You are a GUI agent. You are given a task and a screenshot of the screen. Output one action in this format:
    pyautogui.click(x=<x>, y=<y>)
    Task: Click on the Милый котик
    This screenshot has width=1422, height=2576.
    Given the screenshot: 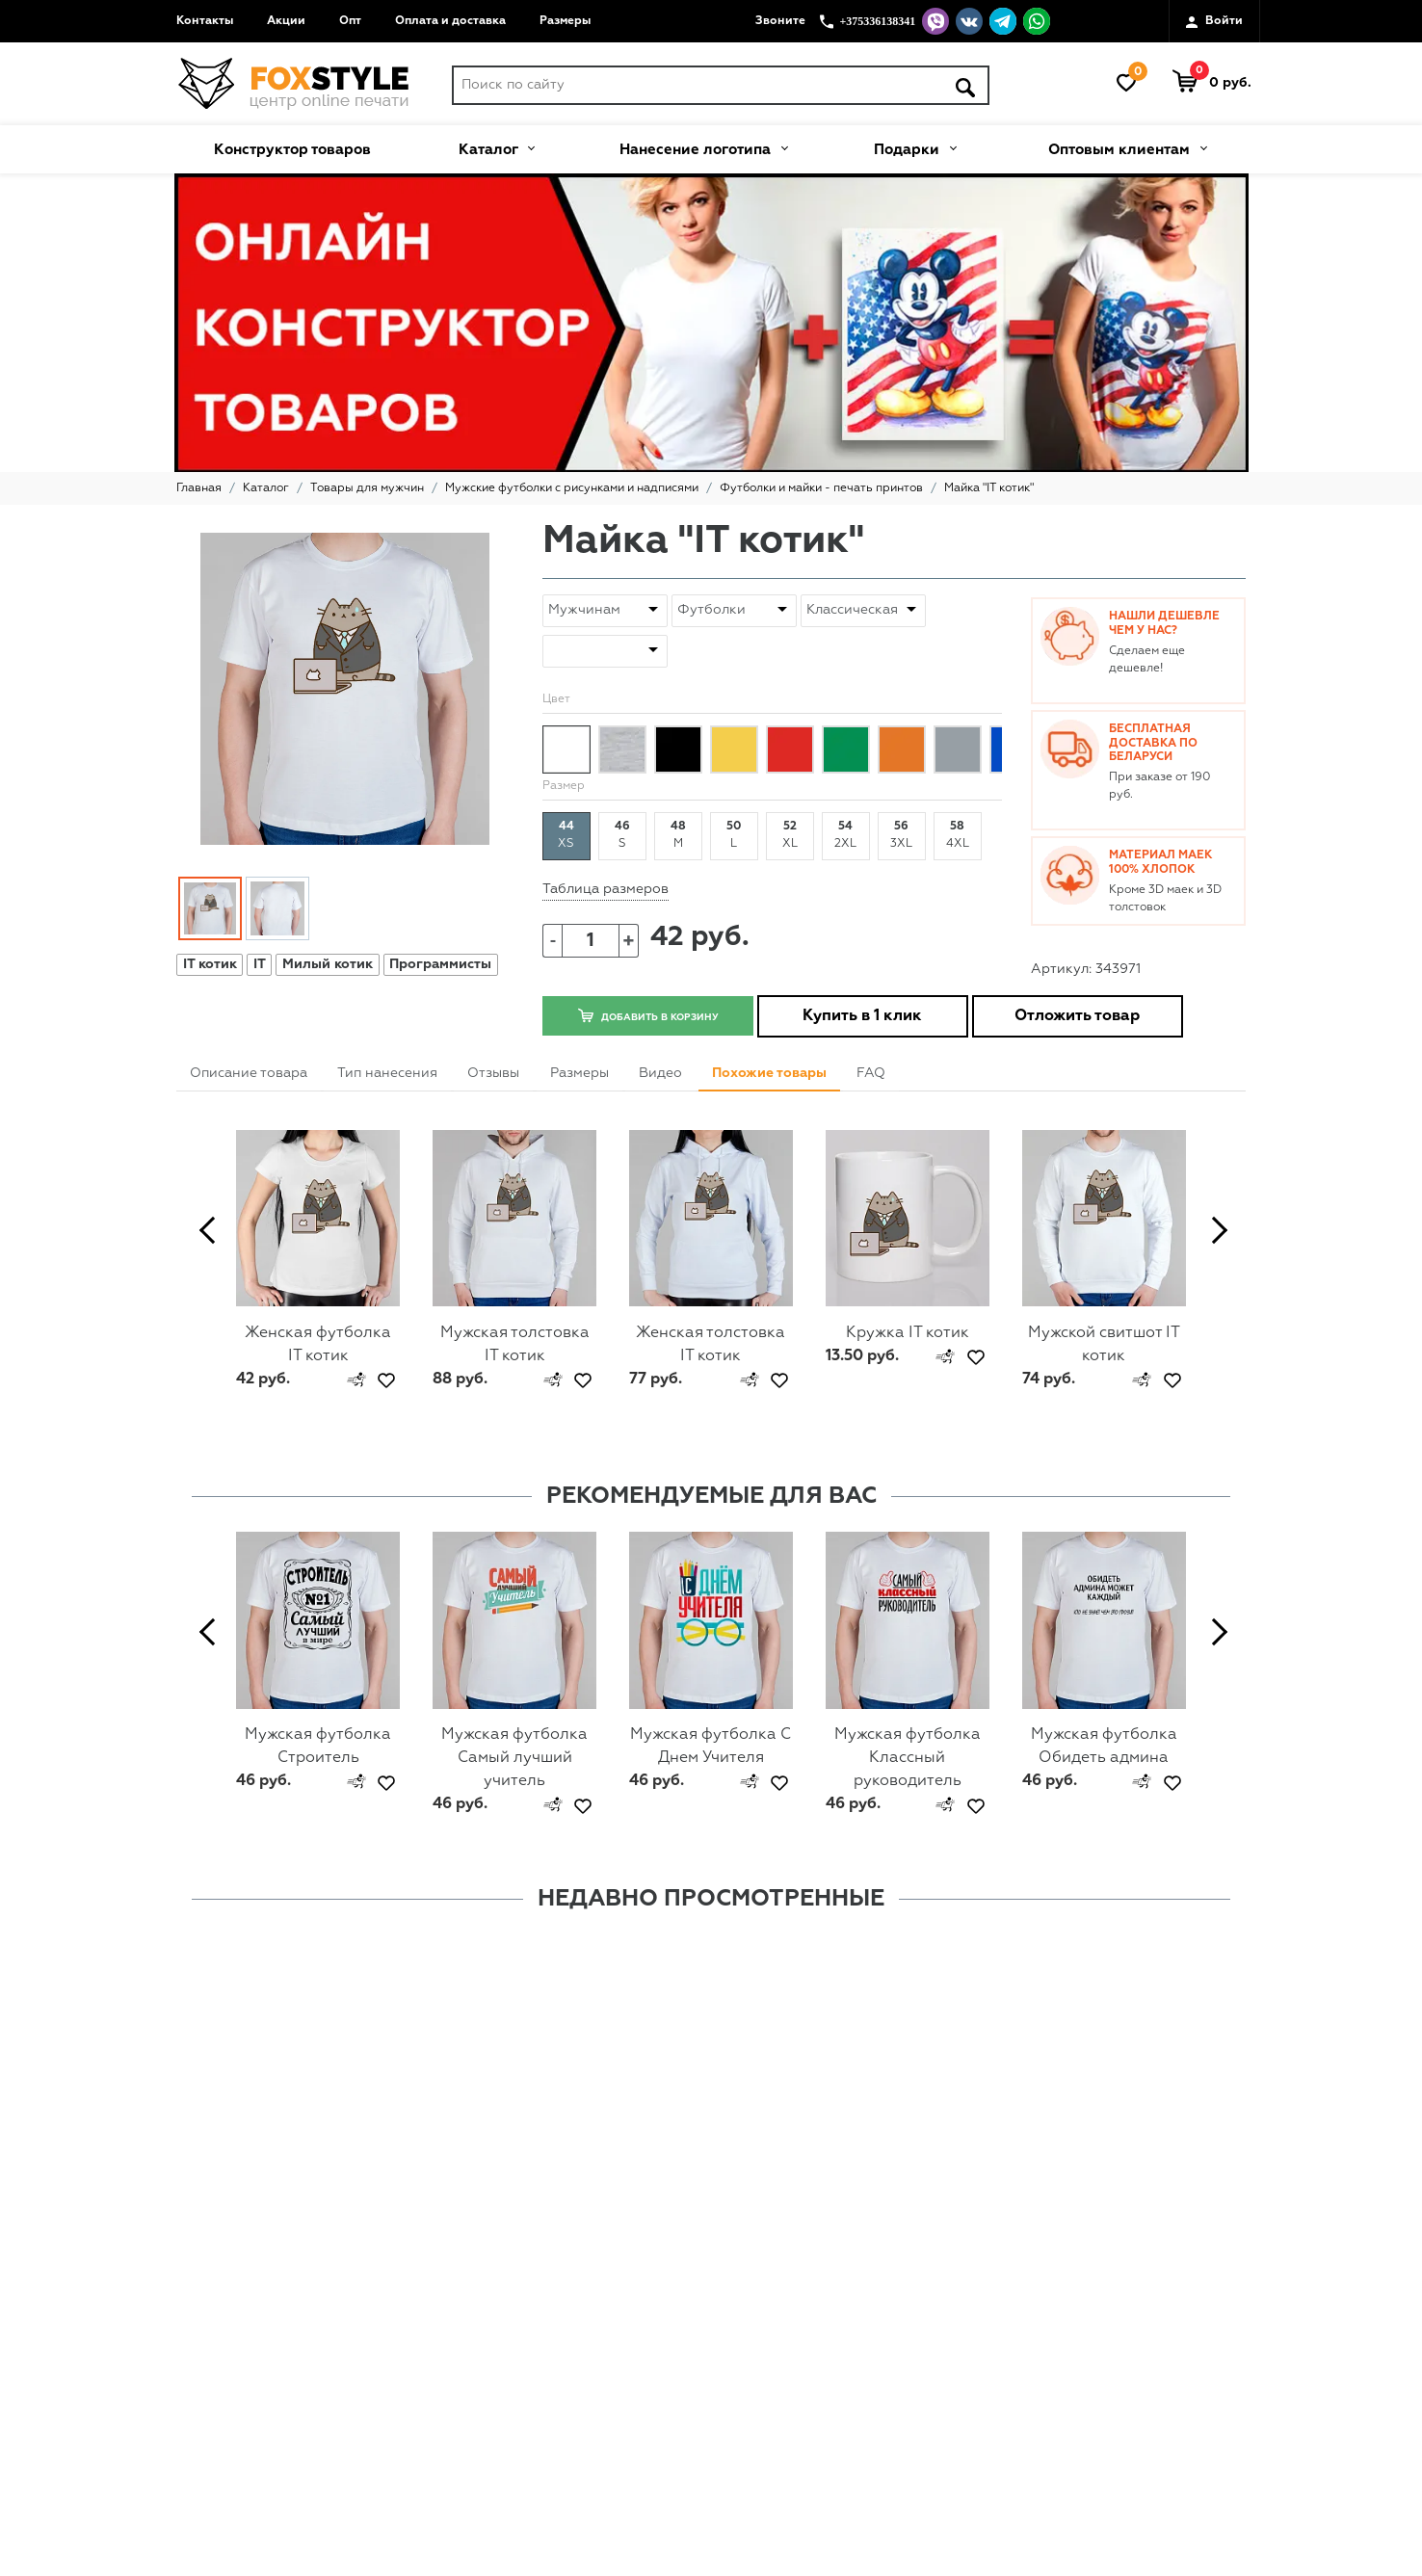 What is the action you would take?
    pyautogui.click(x=327, y=964)
    